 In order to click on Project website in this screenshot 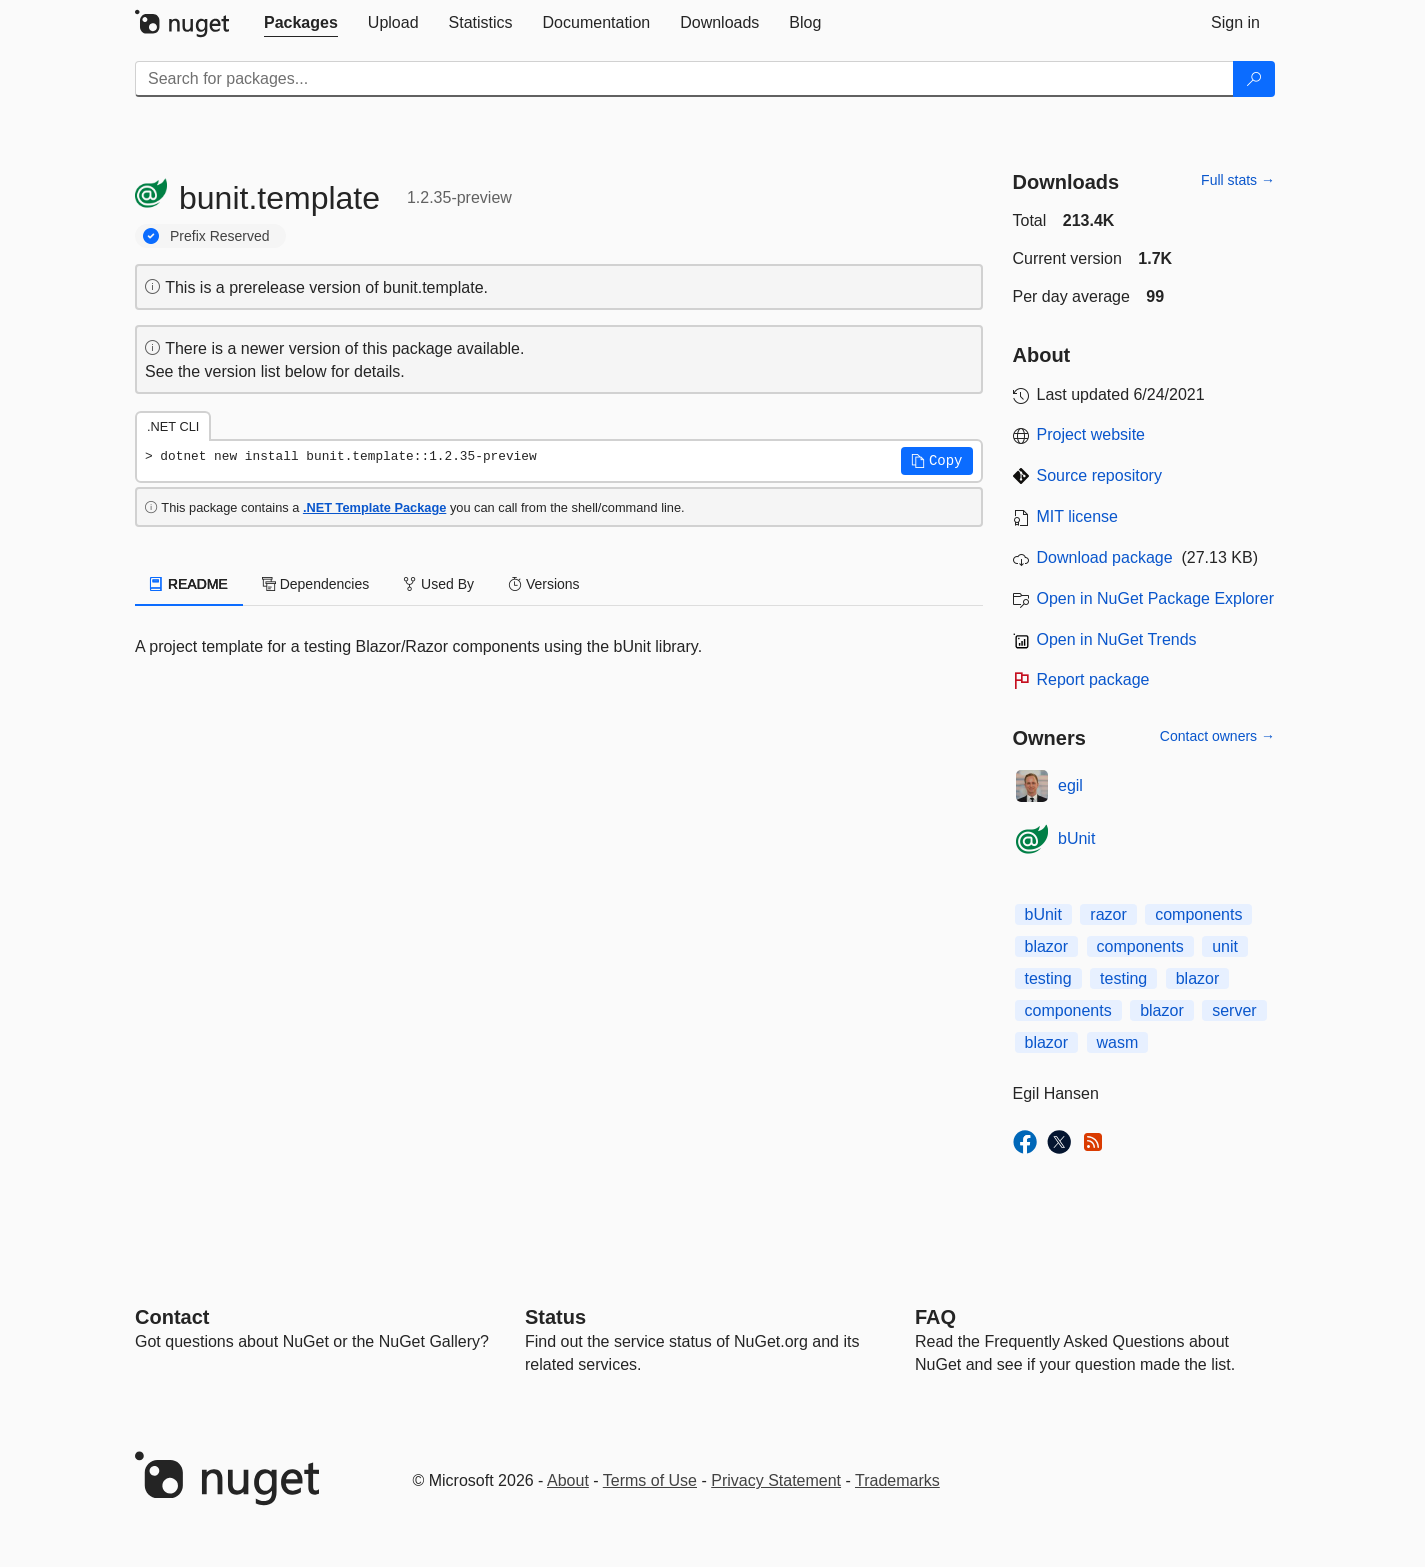, I will do `click(1091, 434)`.